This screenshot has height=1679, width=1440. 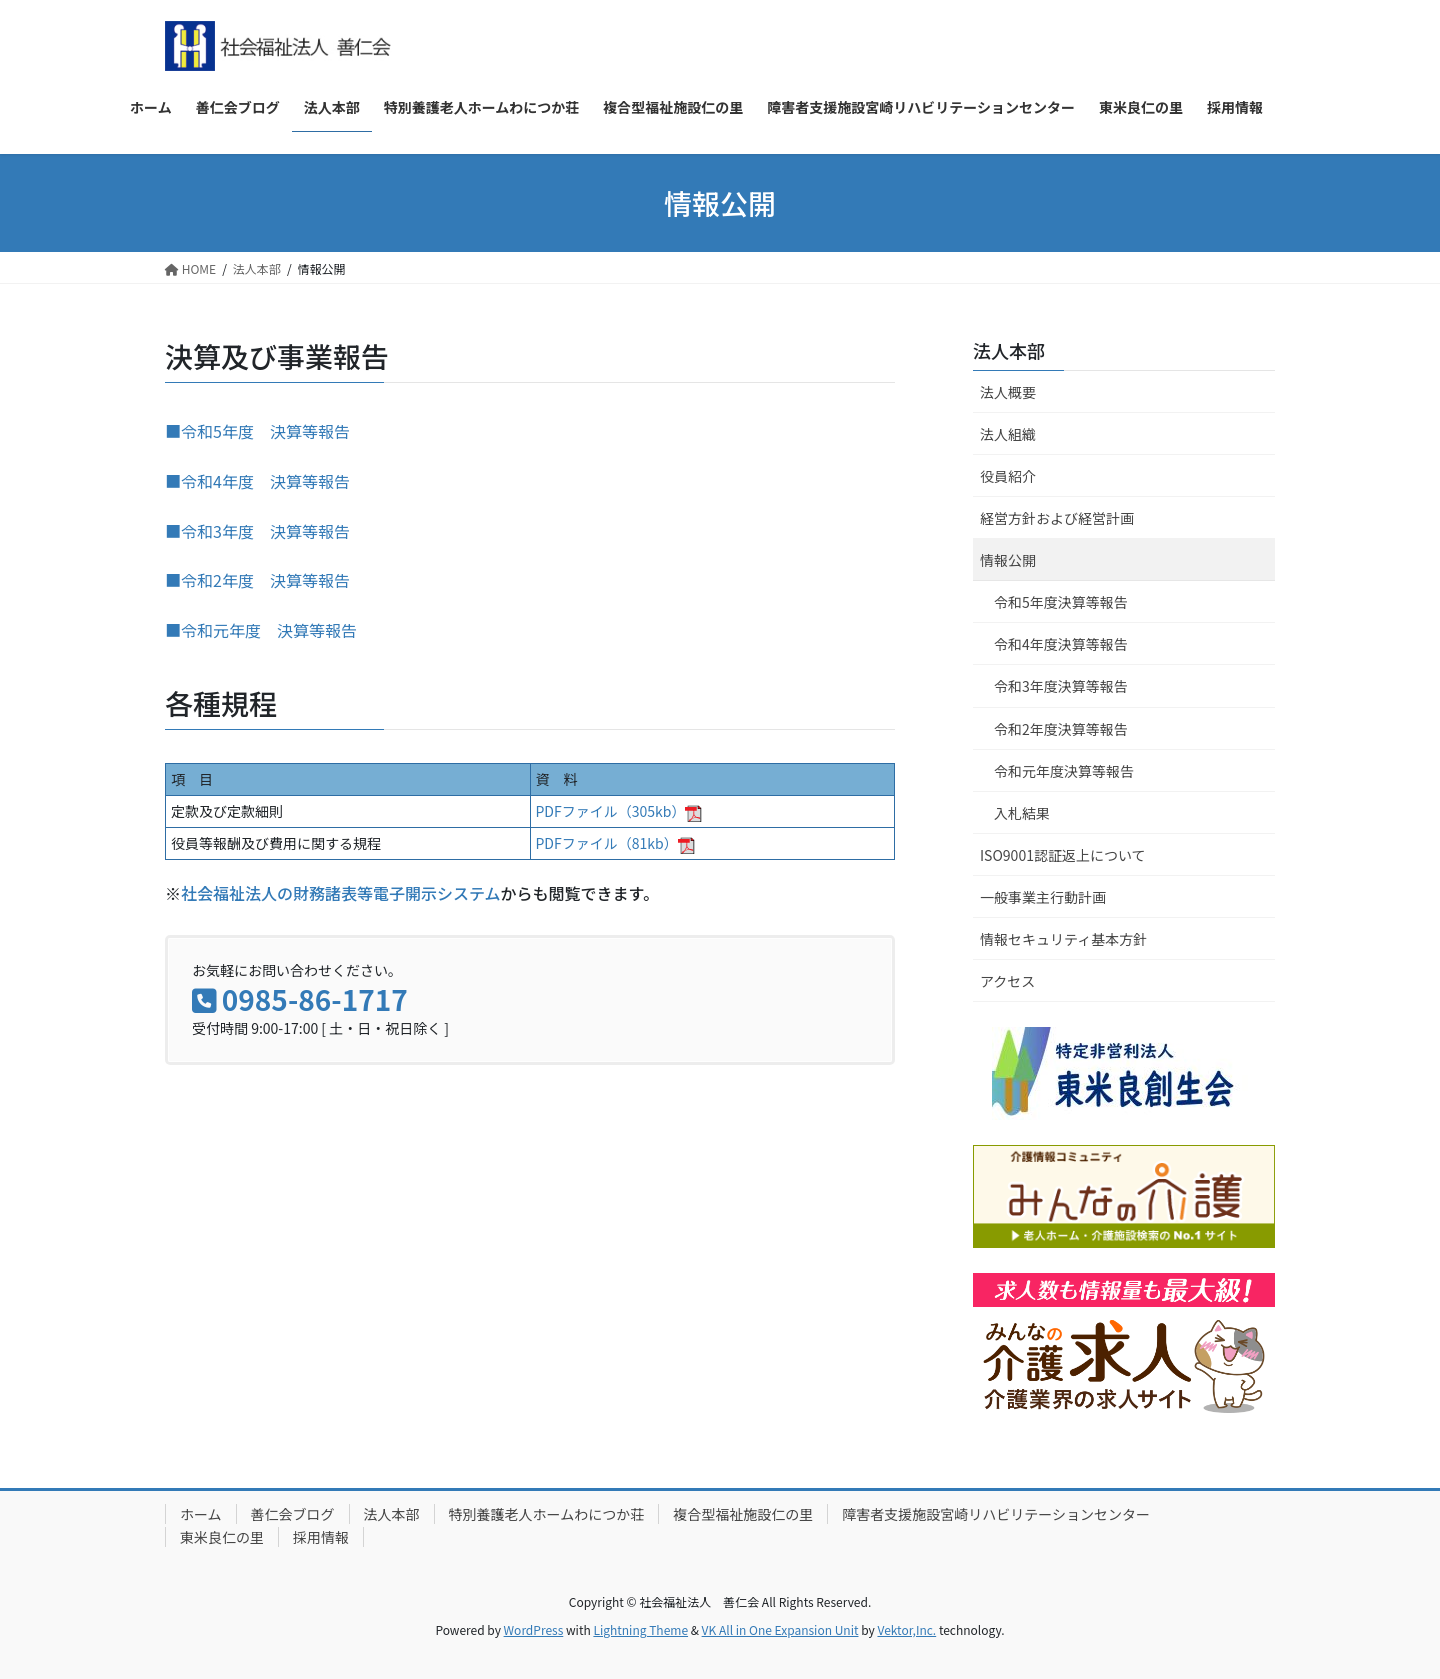 I want to click on 令和3年度決算等報告, so click(x=1061, y=686).